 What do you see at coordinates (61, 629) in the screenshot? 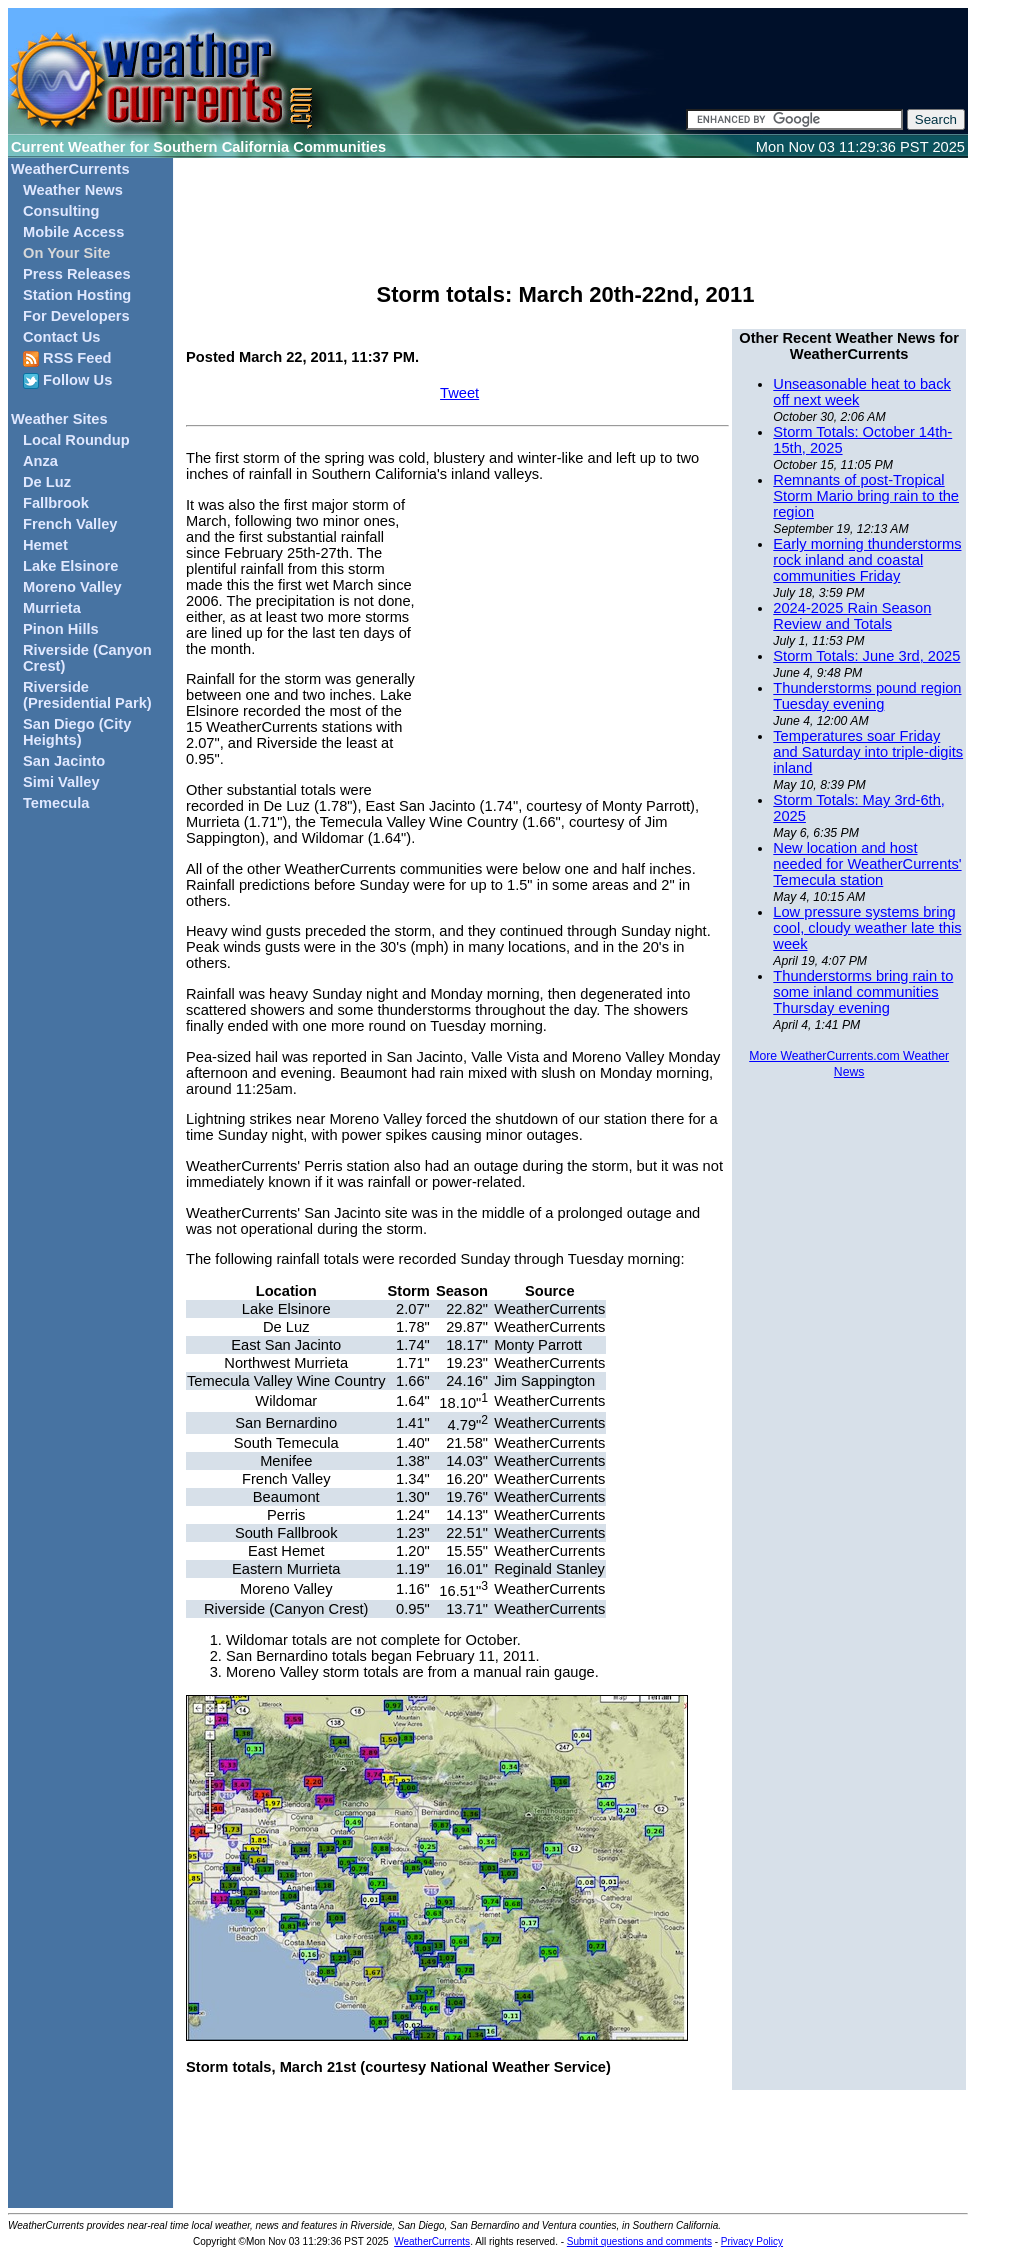
I see `Pinon Hills` at bounding box center [61, 629].